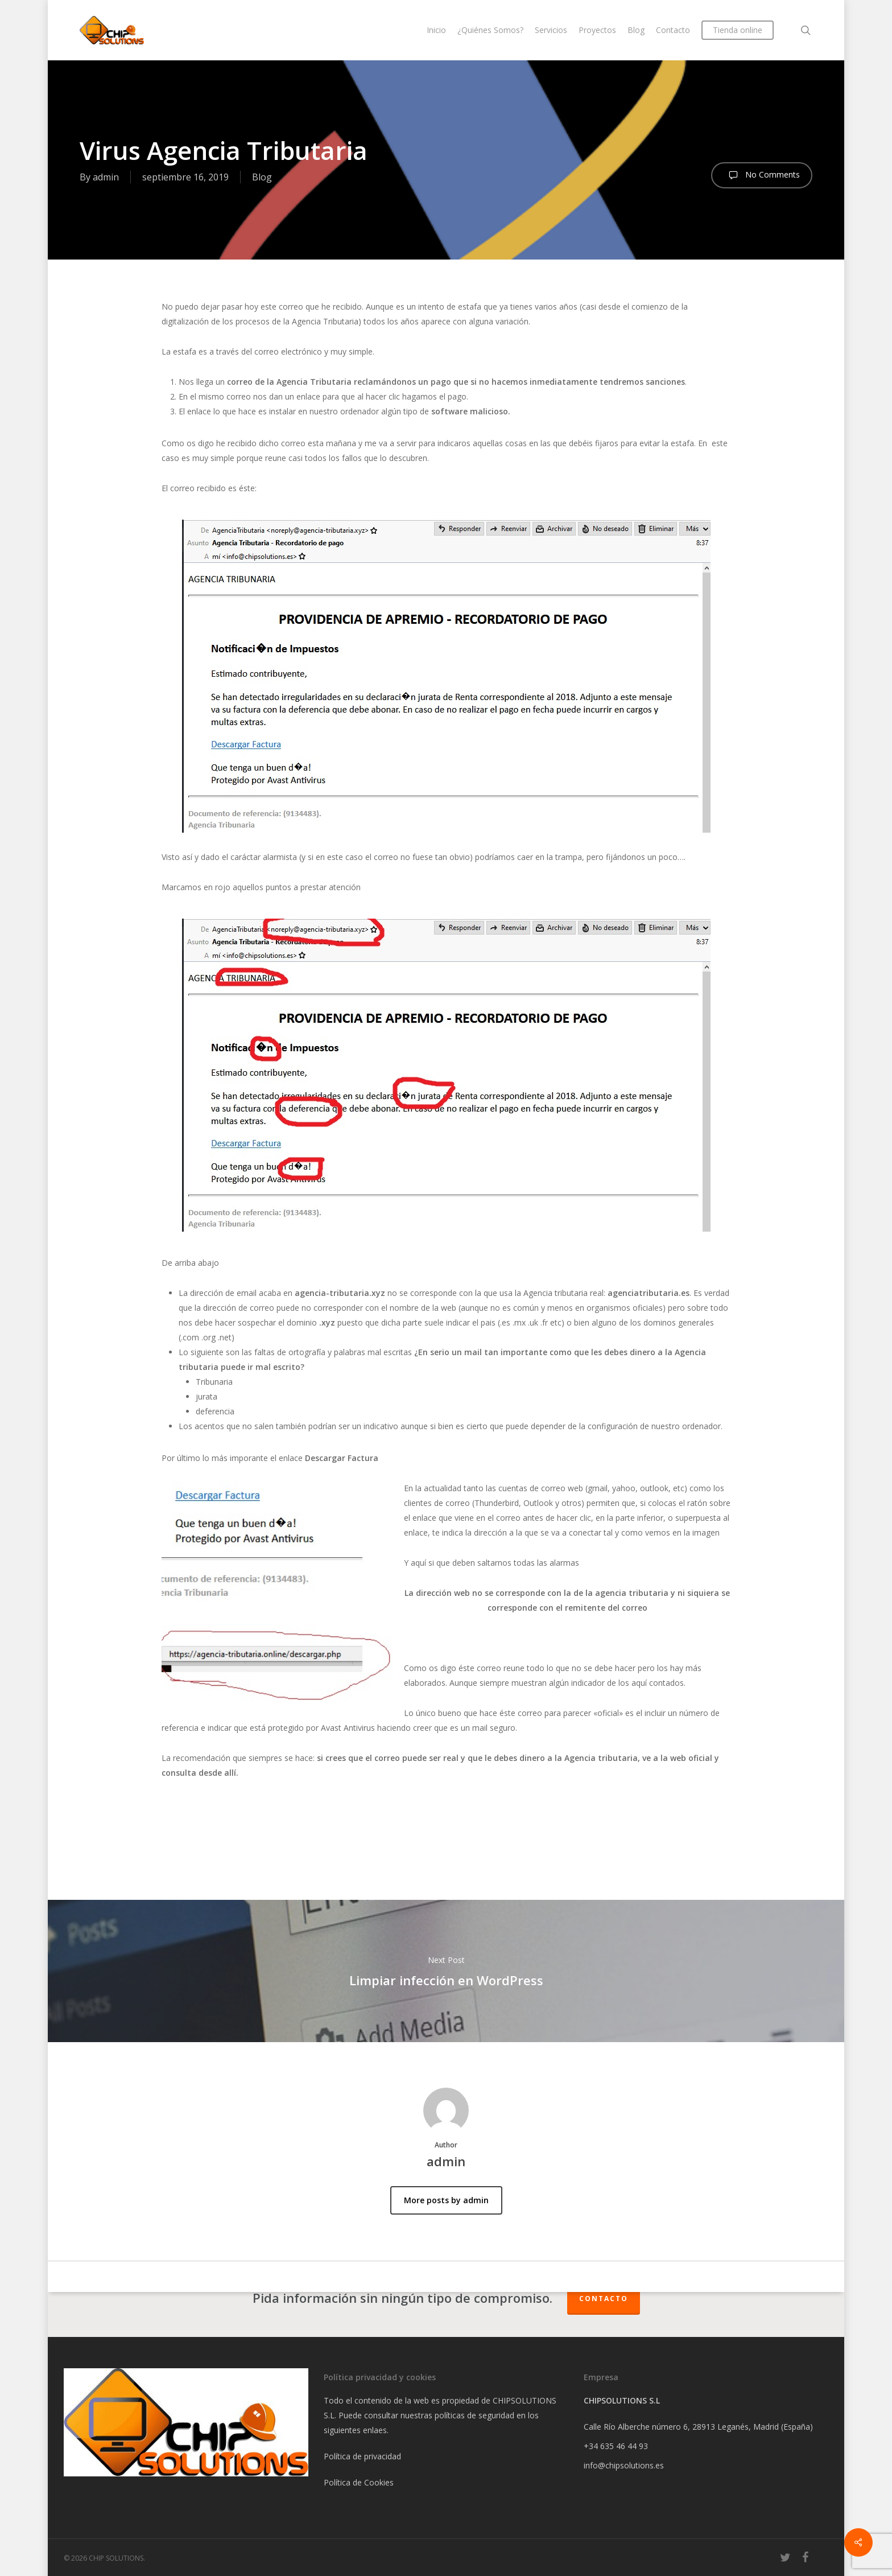  What do you see at coordinates (446, 1971) in the screenshot?
I see `Limpiar infección en WordPress` at bounding box center [446, 1971].